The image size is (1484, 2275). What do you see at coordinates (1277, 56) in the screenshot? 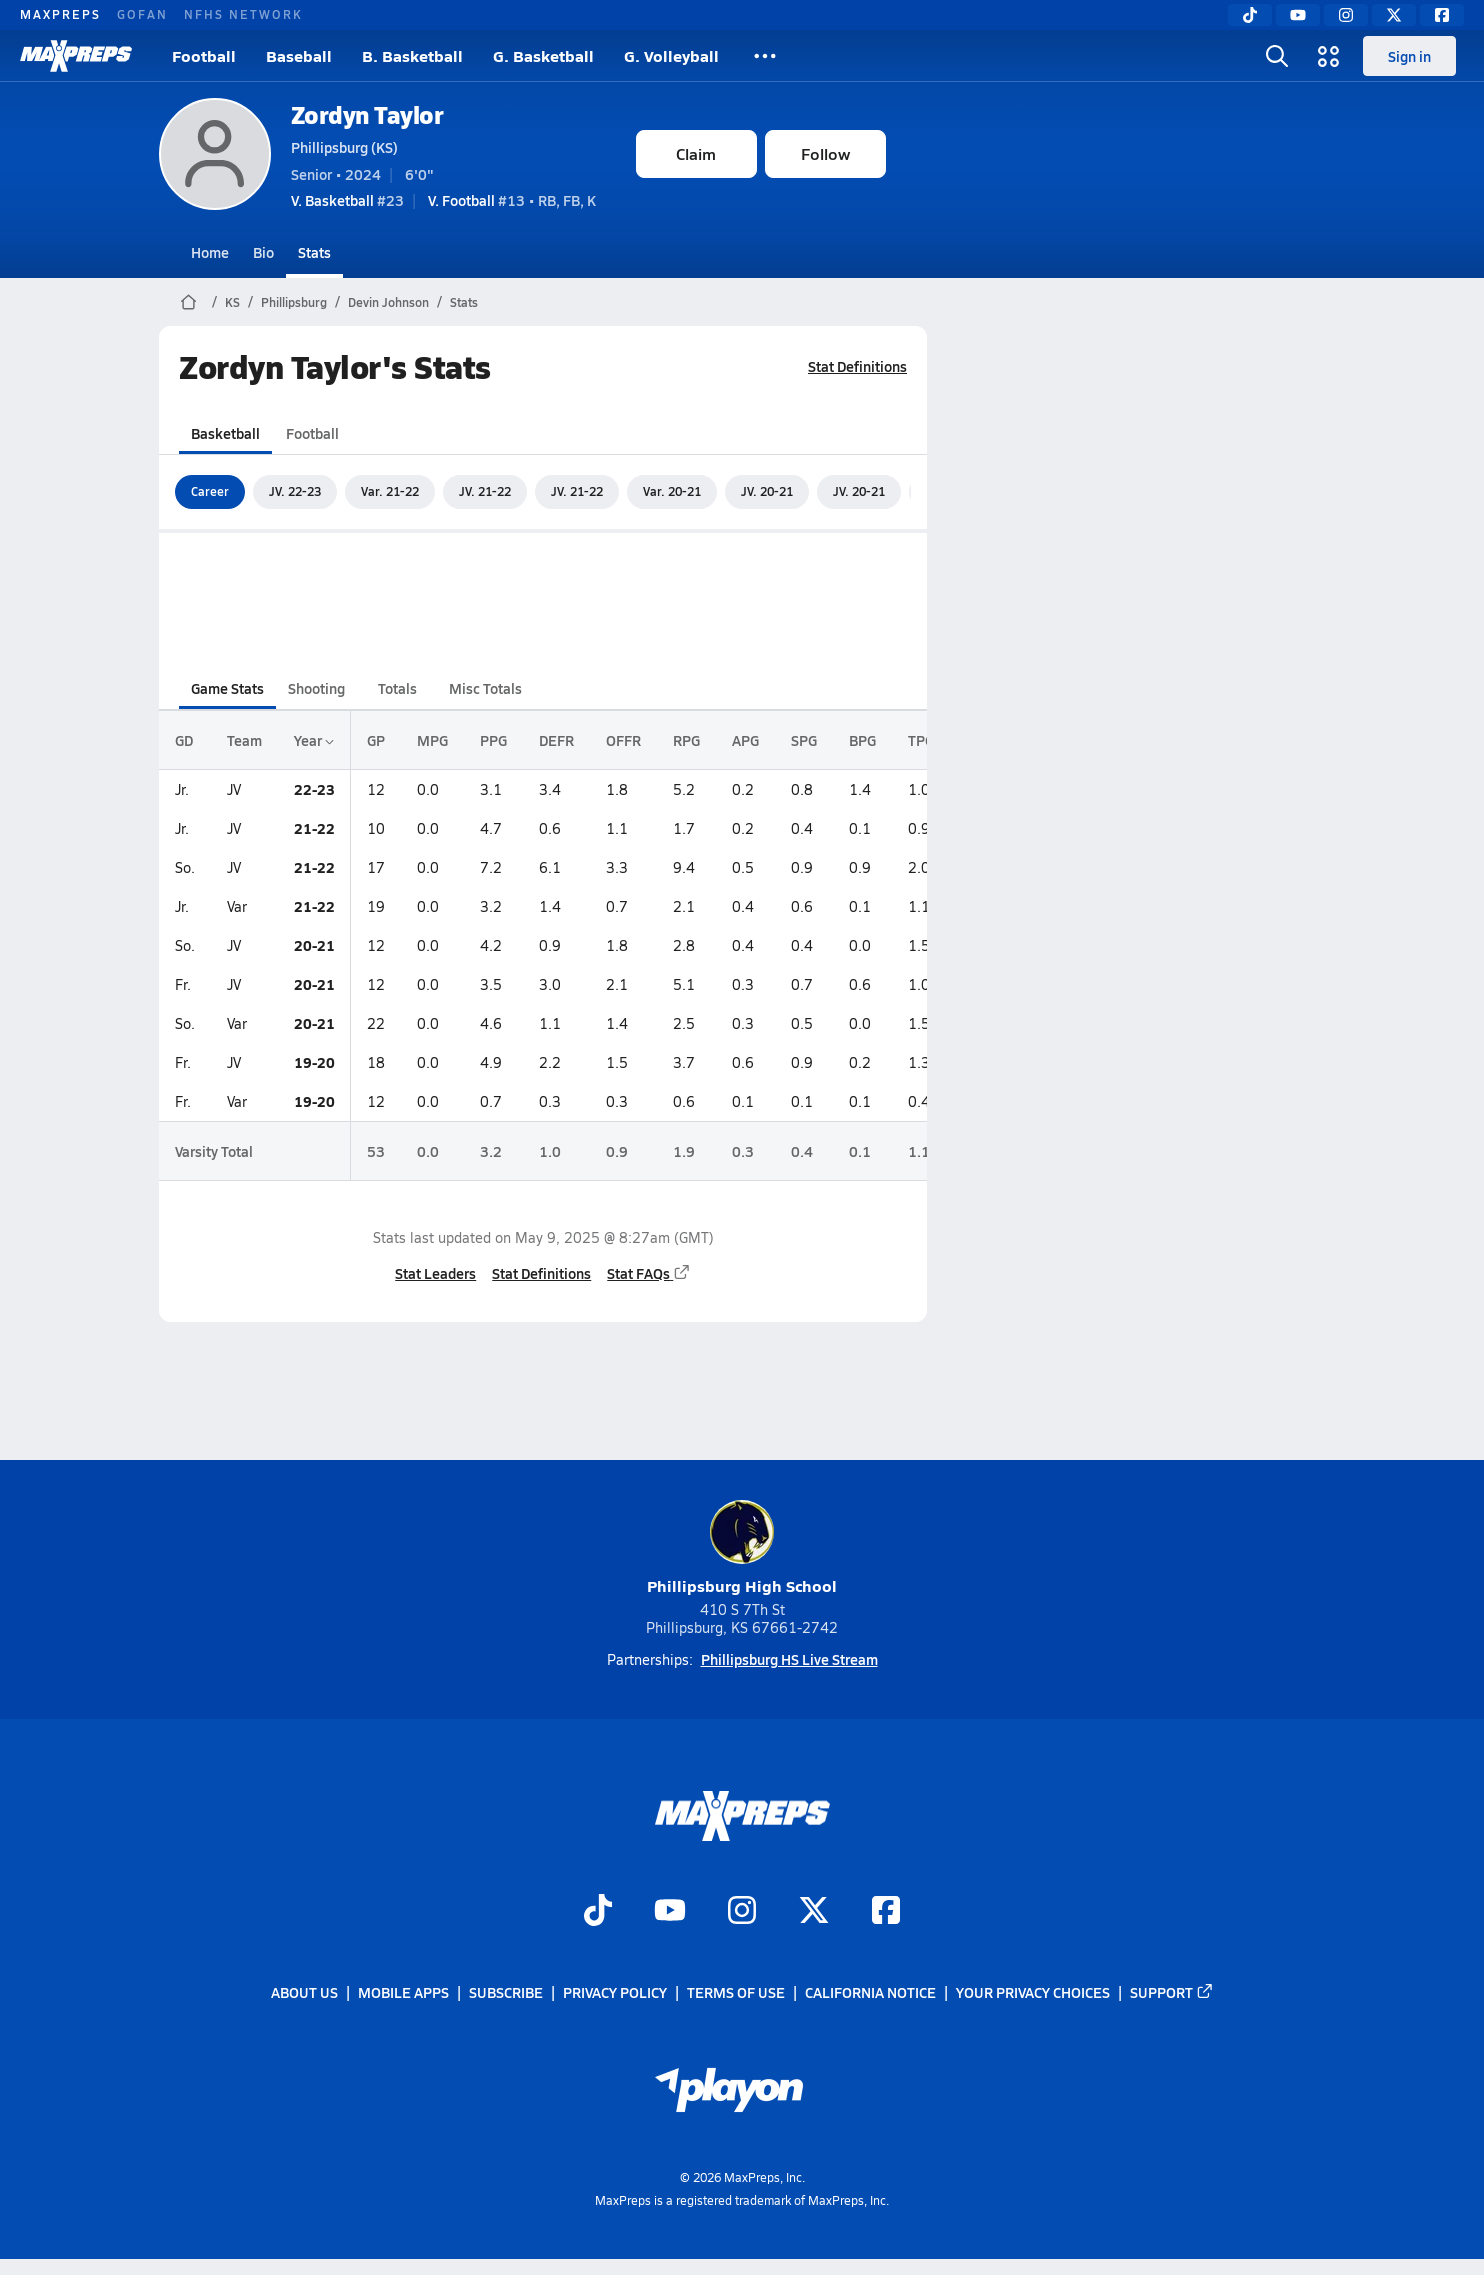
I see `[Toggle search flyout]` at bounding box center [1277, 56].